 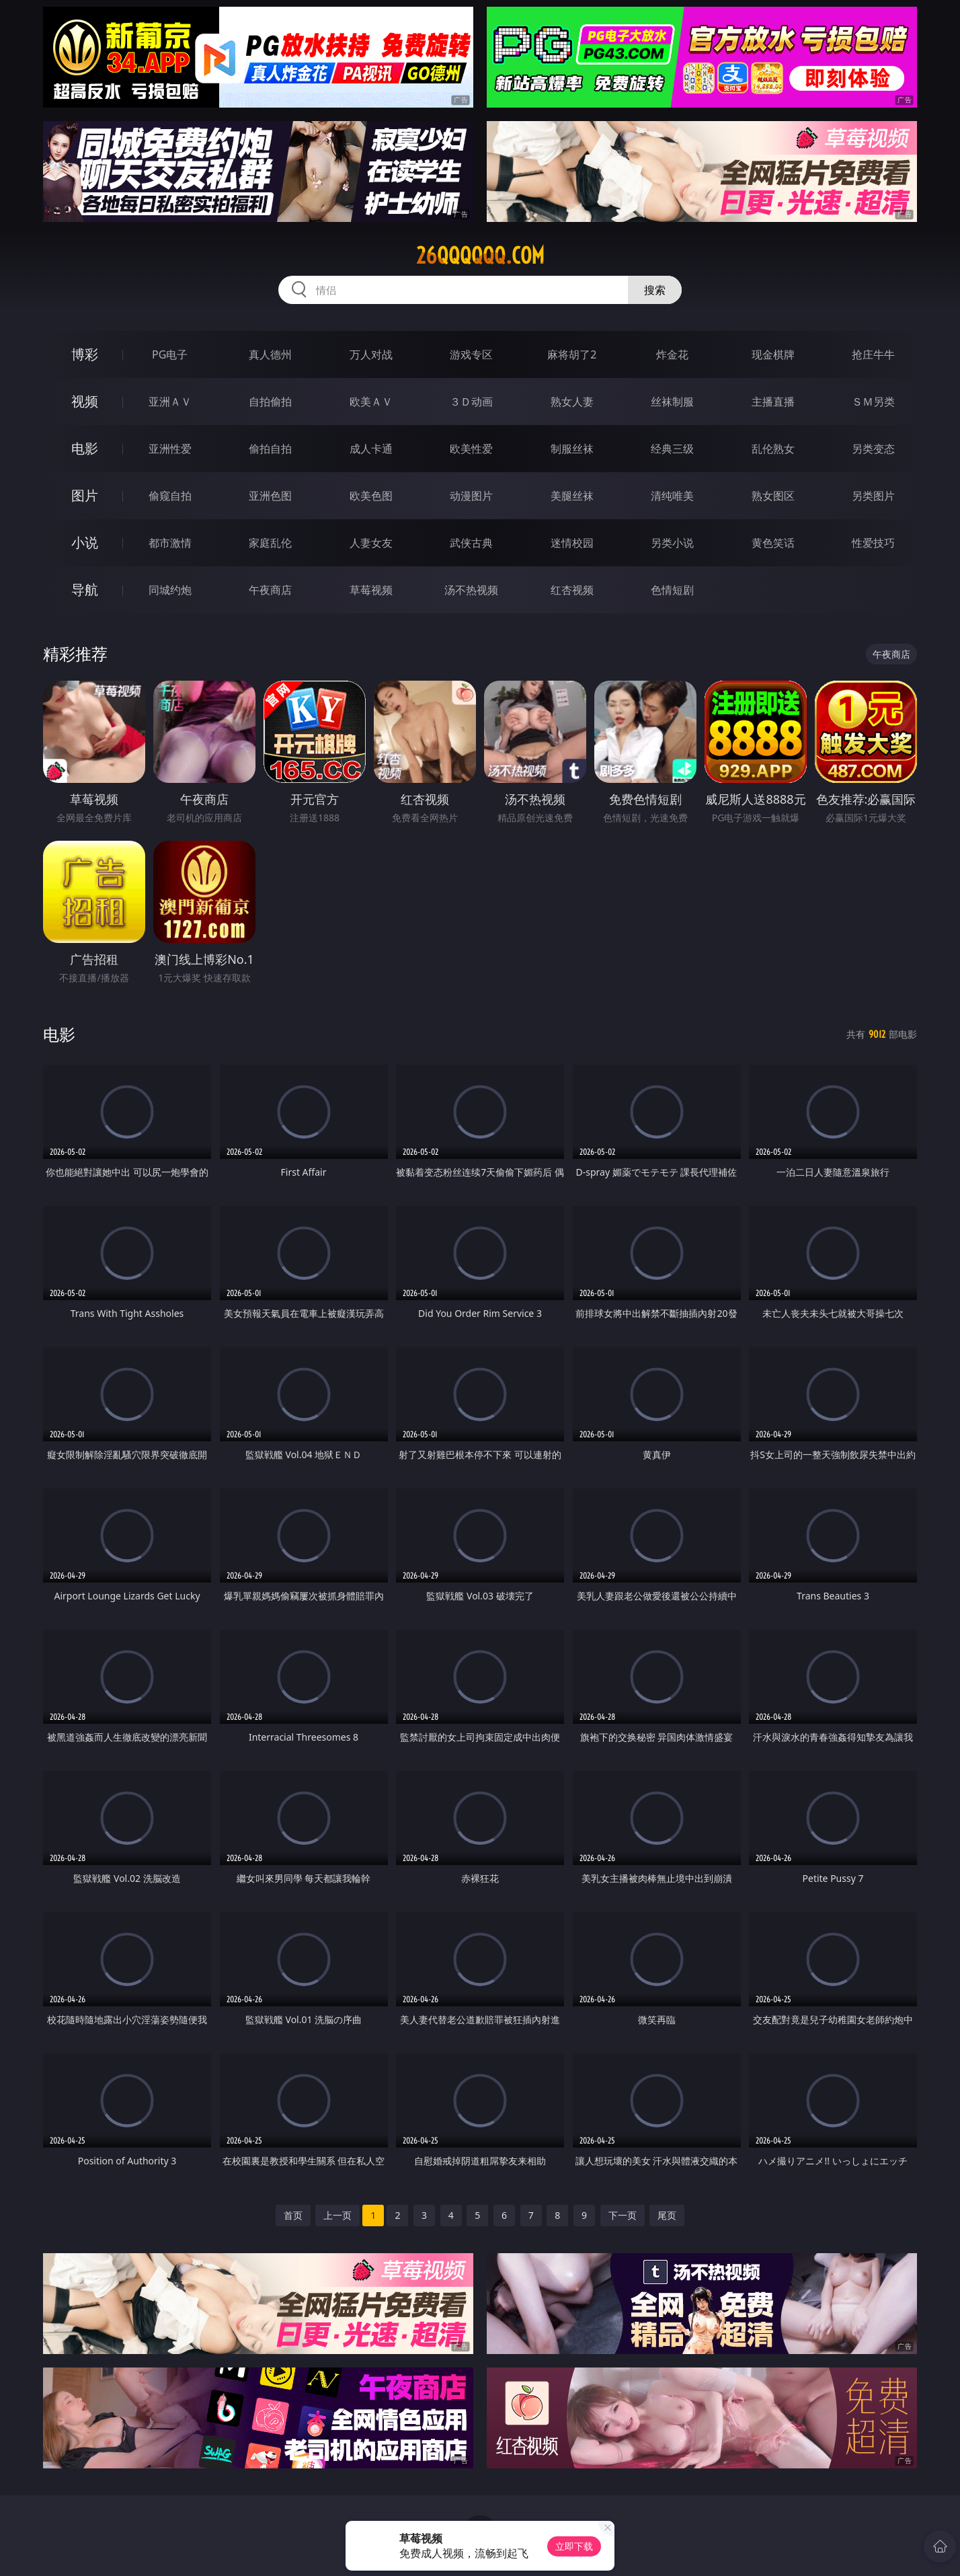 What do you see at coordinates (572, 589) in the screenshot?
I see `红杏视频` at bounding box center [572, 589].